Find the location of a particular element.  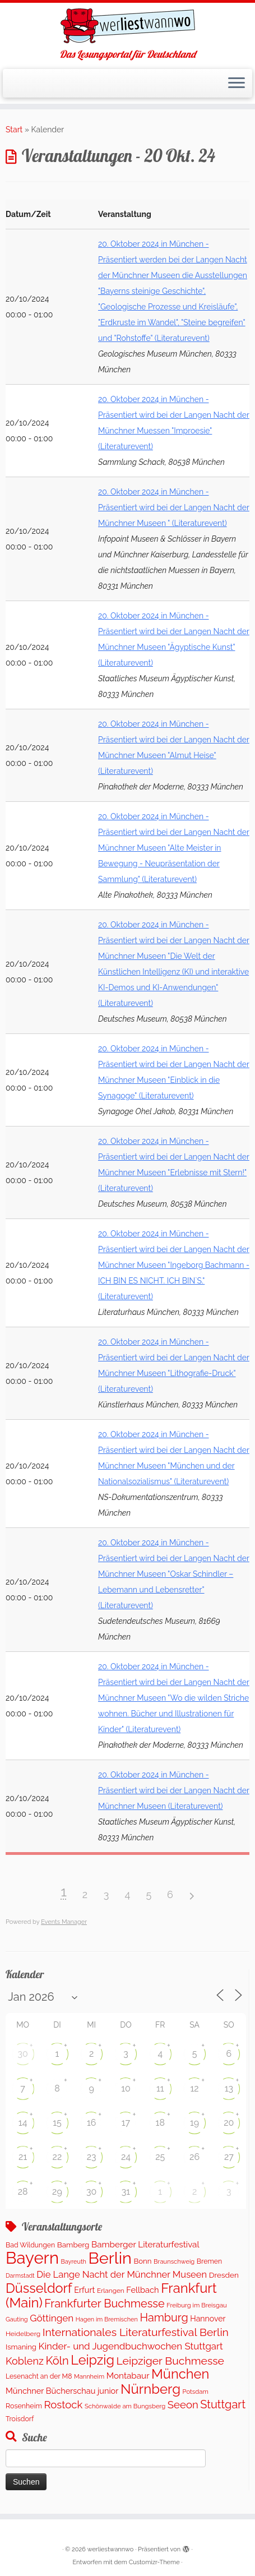

Berlin [Berlin (5.041 Einträge)] is located at coordinates (109, 2258).